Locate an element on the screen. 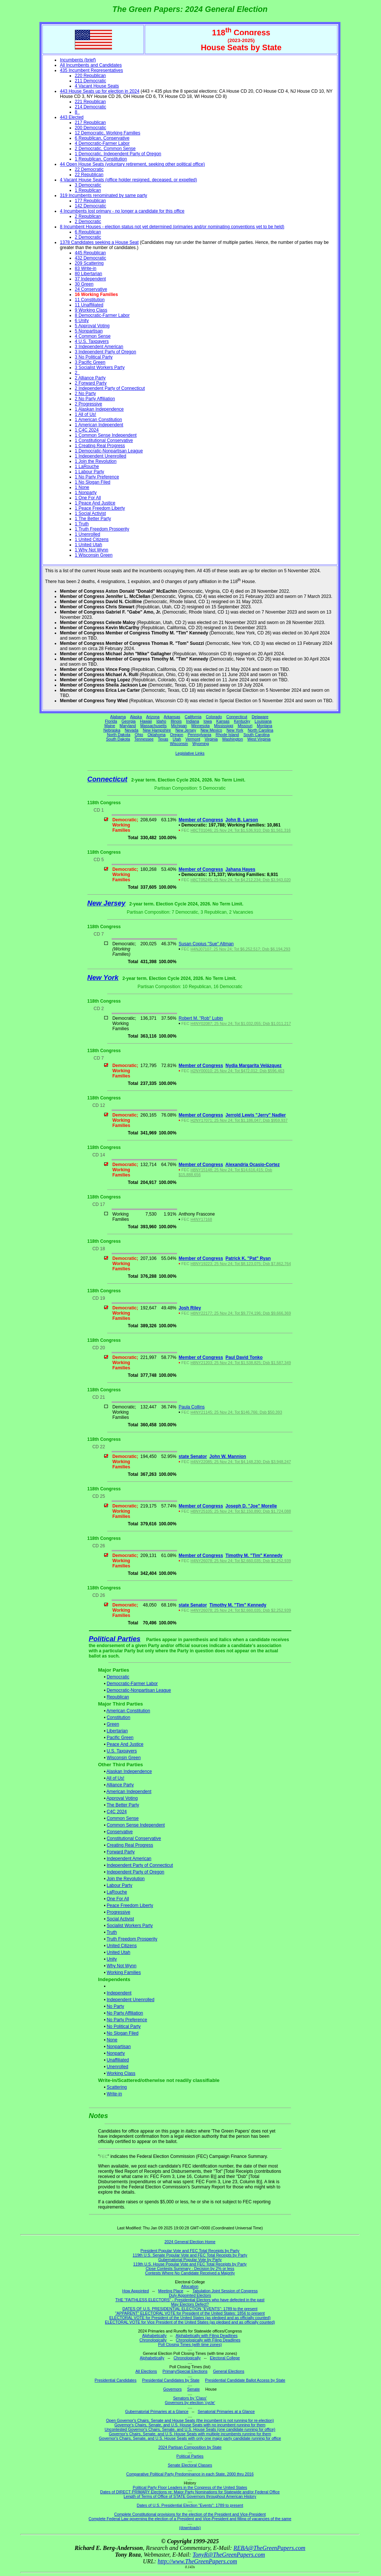 Image resolution: width=381 pixels, height=2576 pixels. H8CT05245; 25 Nov 24; Tot $4,212,234; Dsb $3,943,020 is located at coordinates (240, 880).